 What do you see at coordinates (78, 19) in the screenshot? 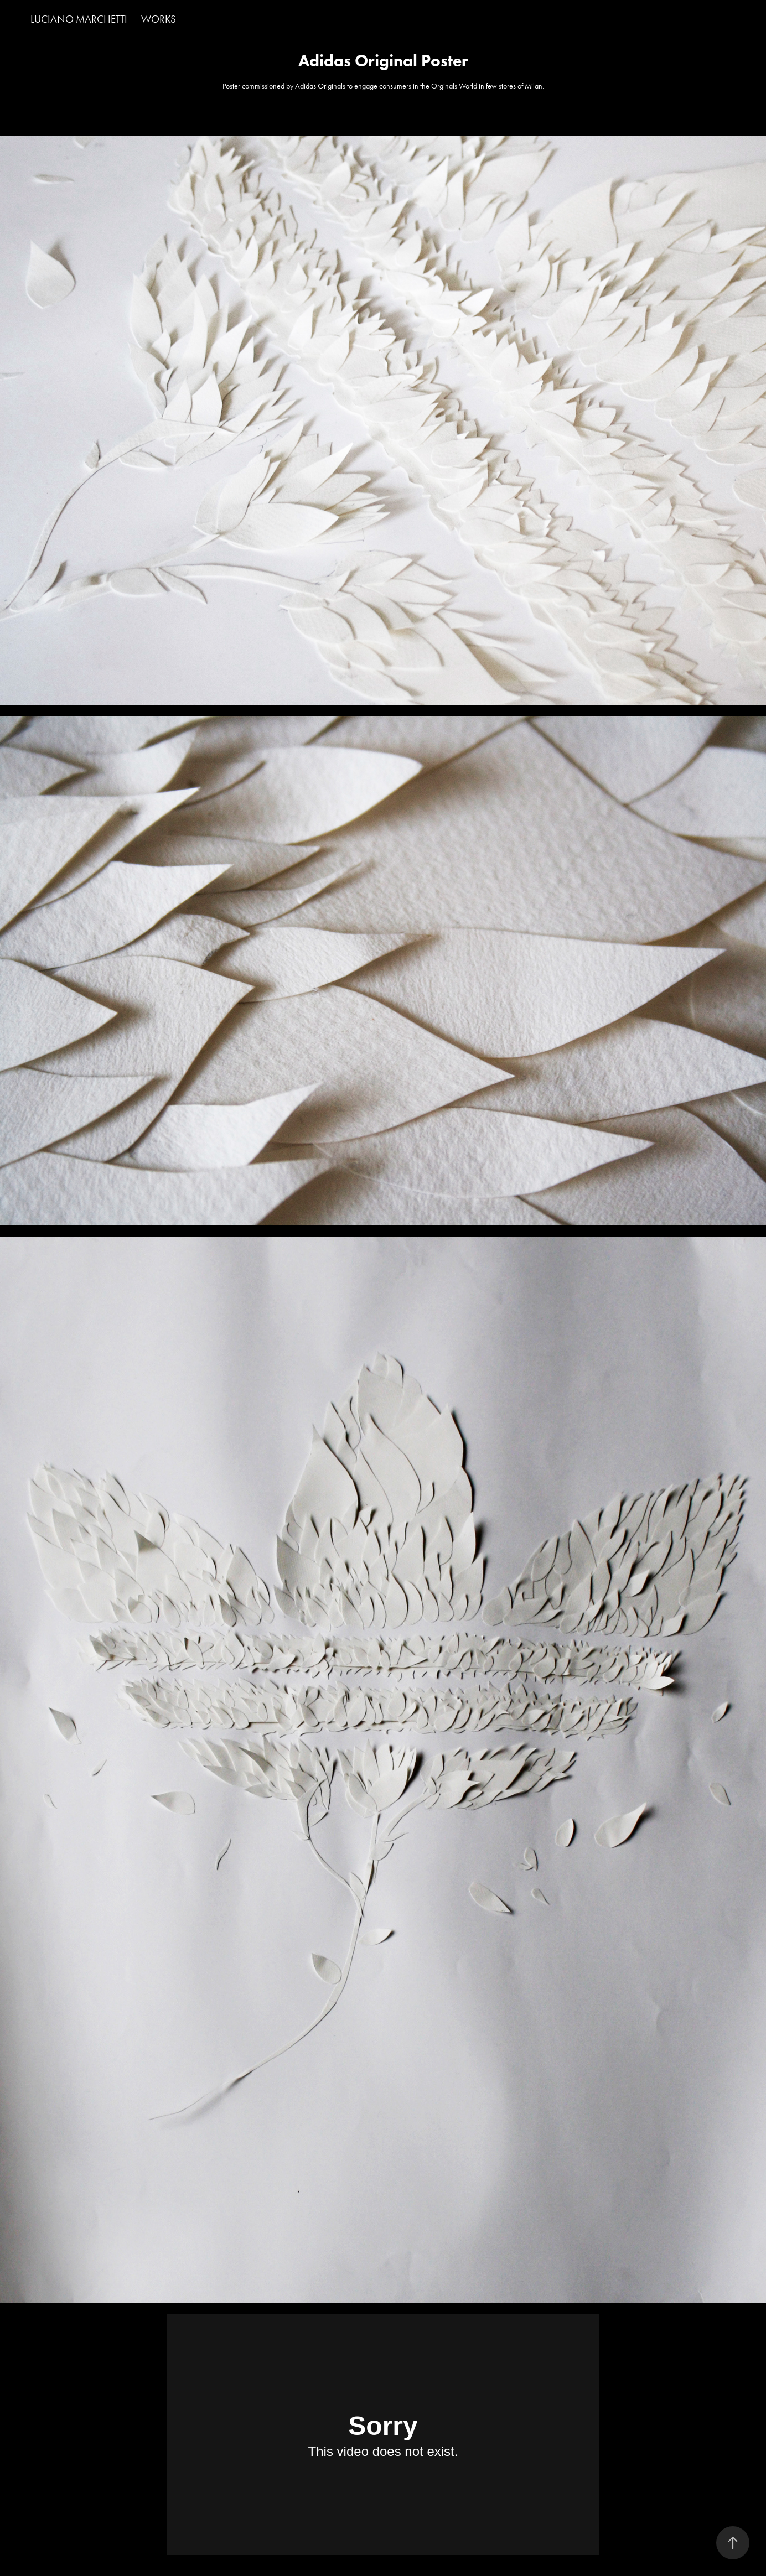
I see `LUCIANO MARCHETTI` at bounding box center [78, 19].